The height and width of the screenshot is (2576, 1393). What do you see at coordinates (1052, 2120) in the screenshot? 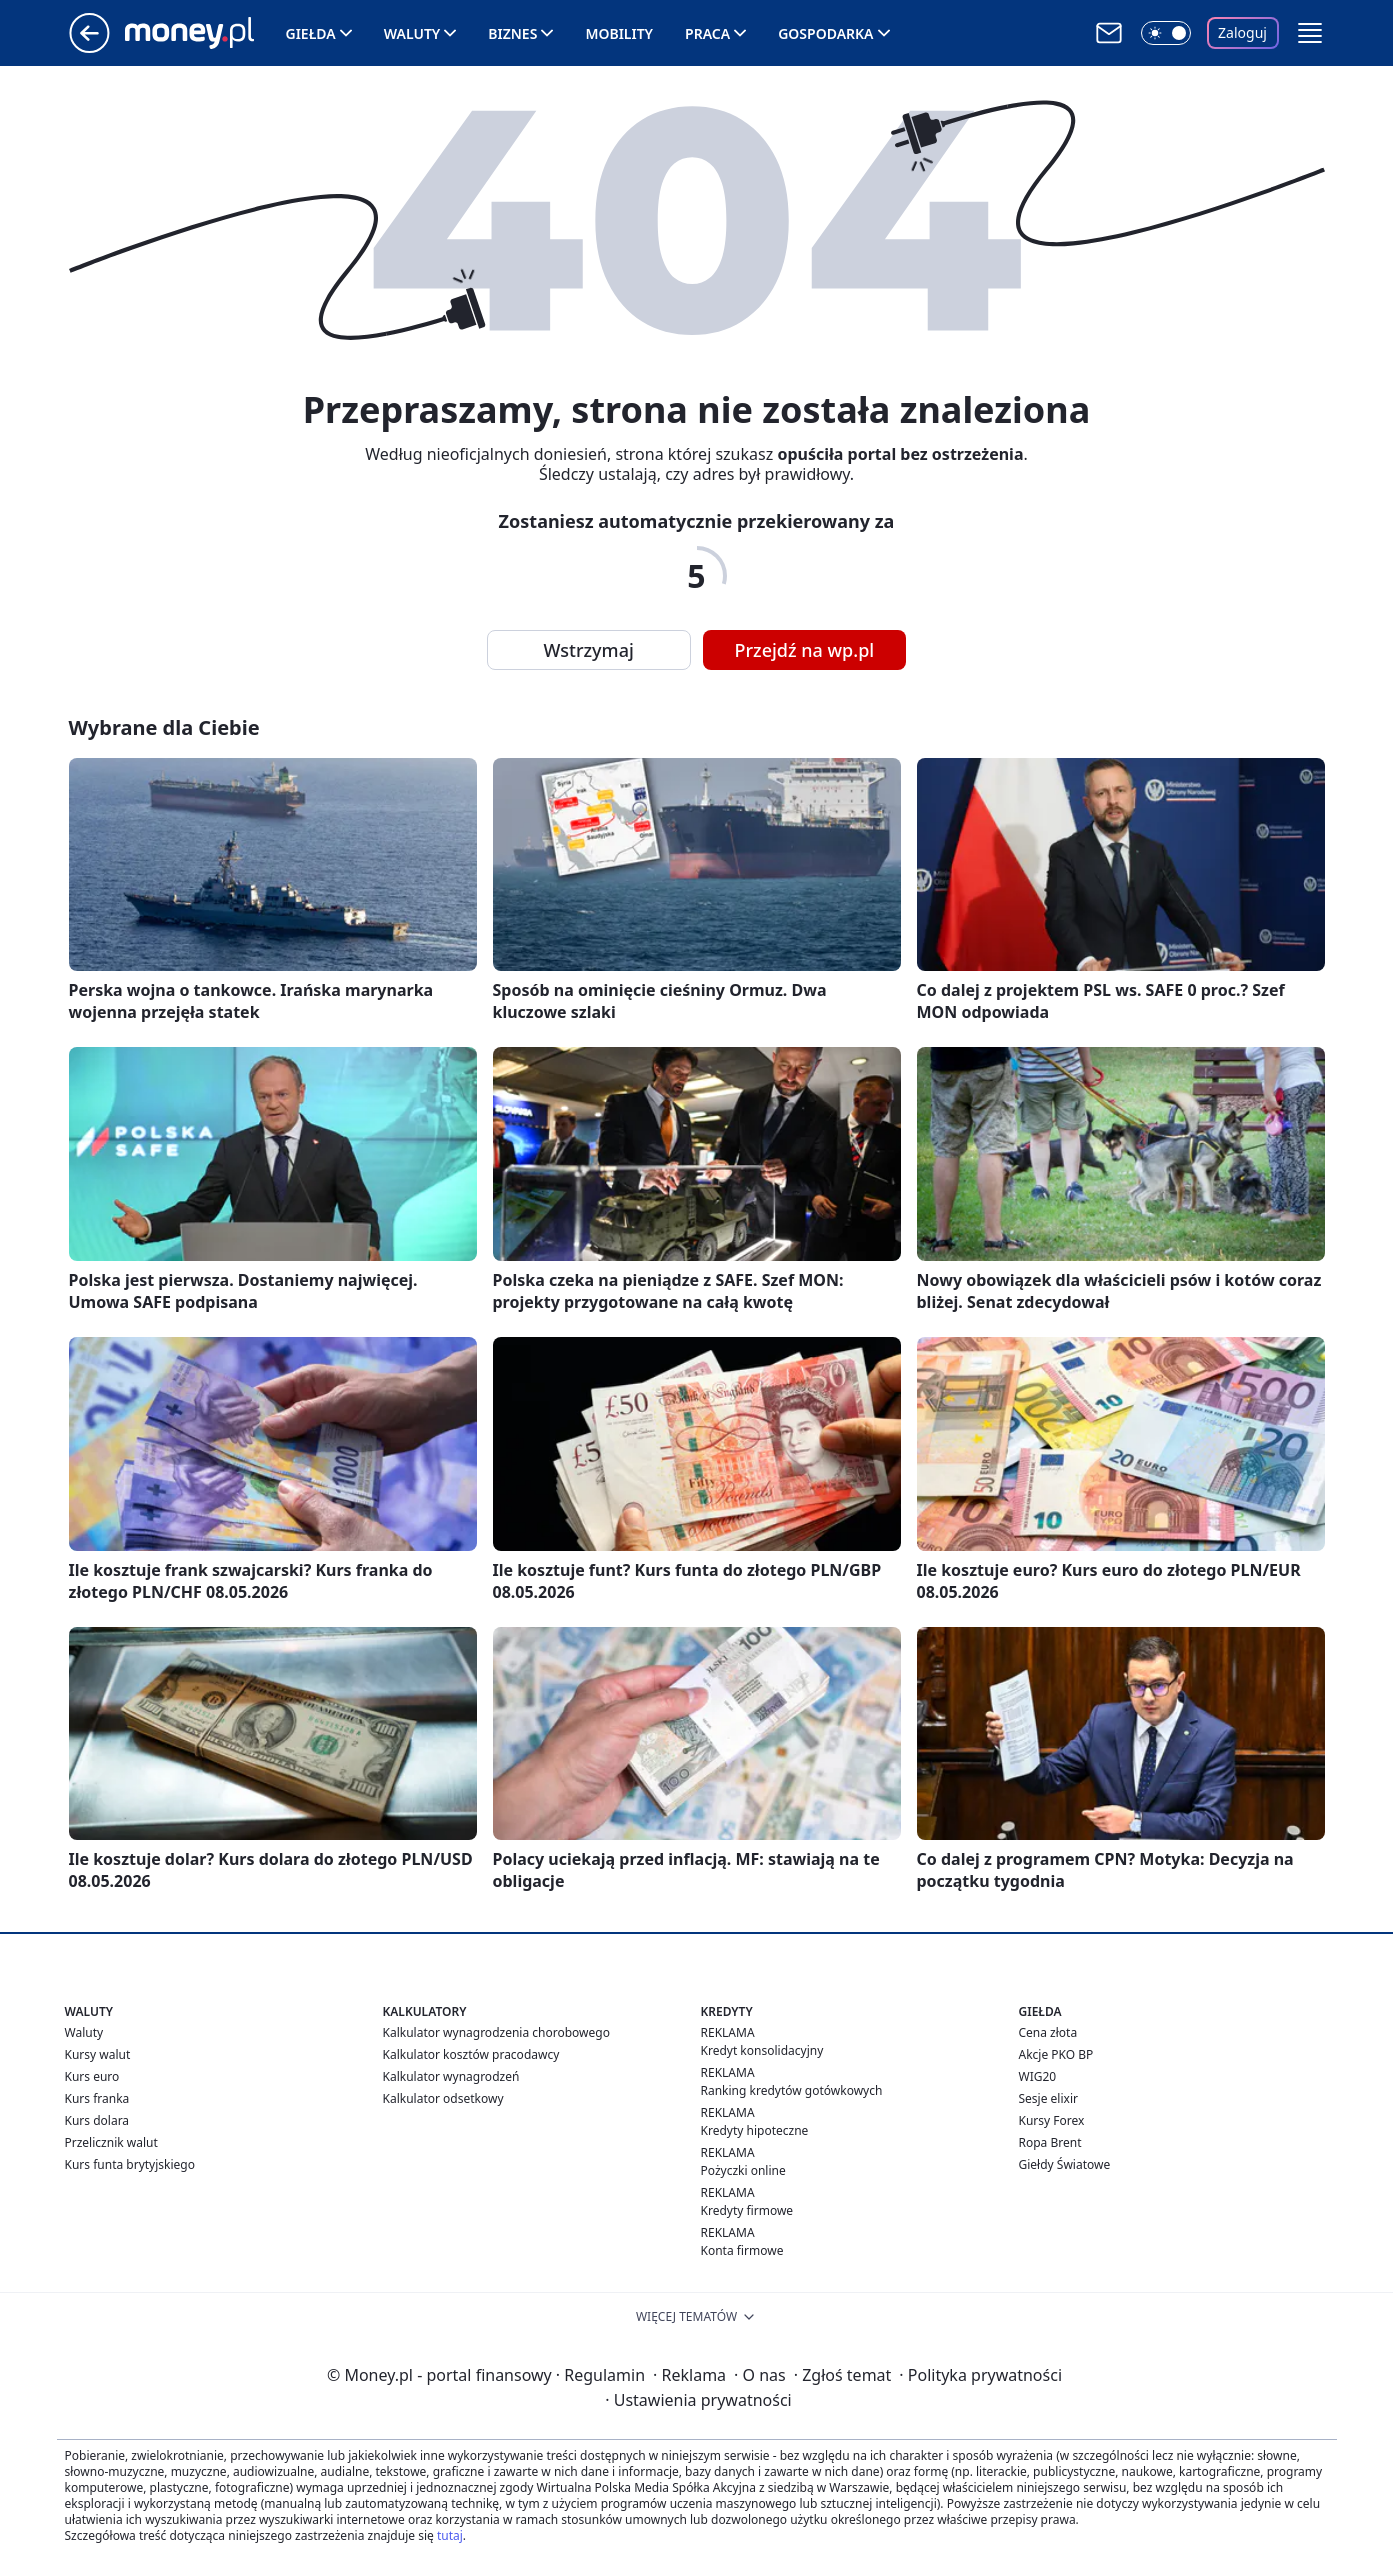
I see `Kursy Forex` at bounding box center [1052, 2120].